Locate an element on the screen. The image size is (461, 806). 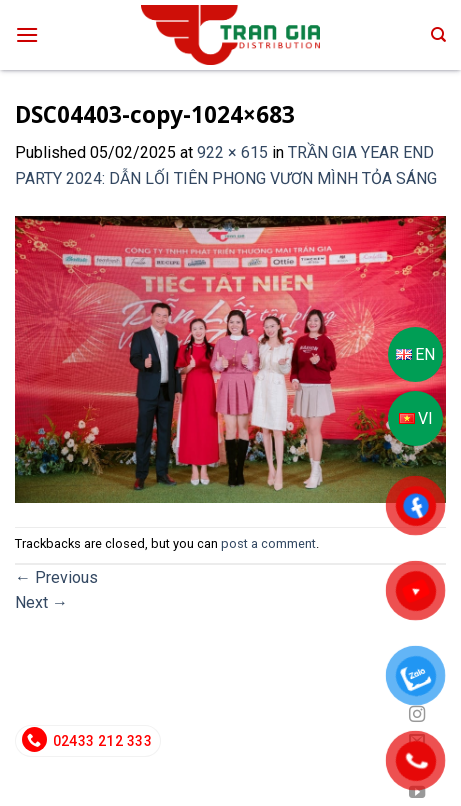
Previous is located at coordinates (56, 577).